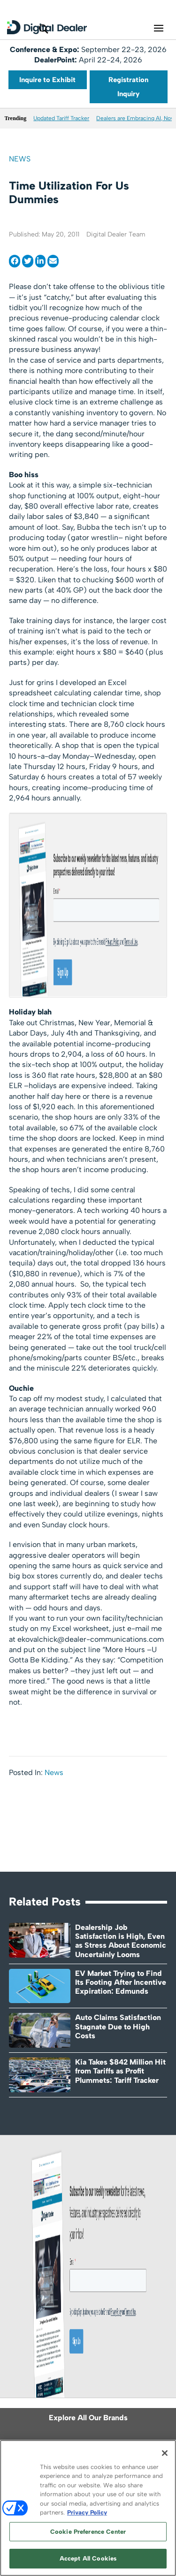  Describe the element at coordinates (47, 80) in the screenshot. I see `Inquire to Exhibit` at that location.